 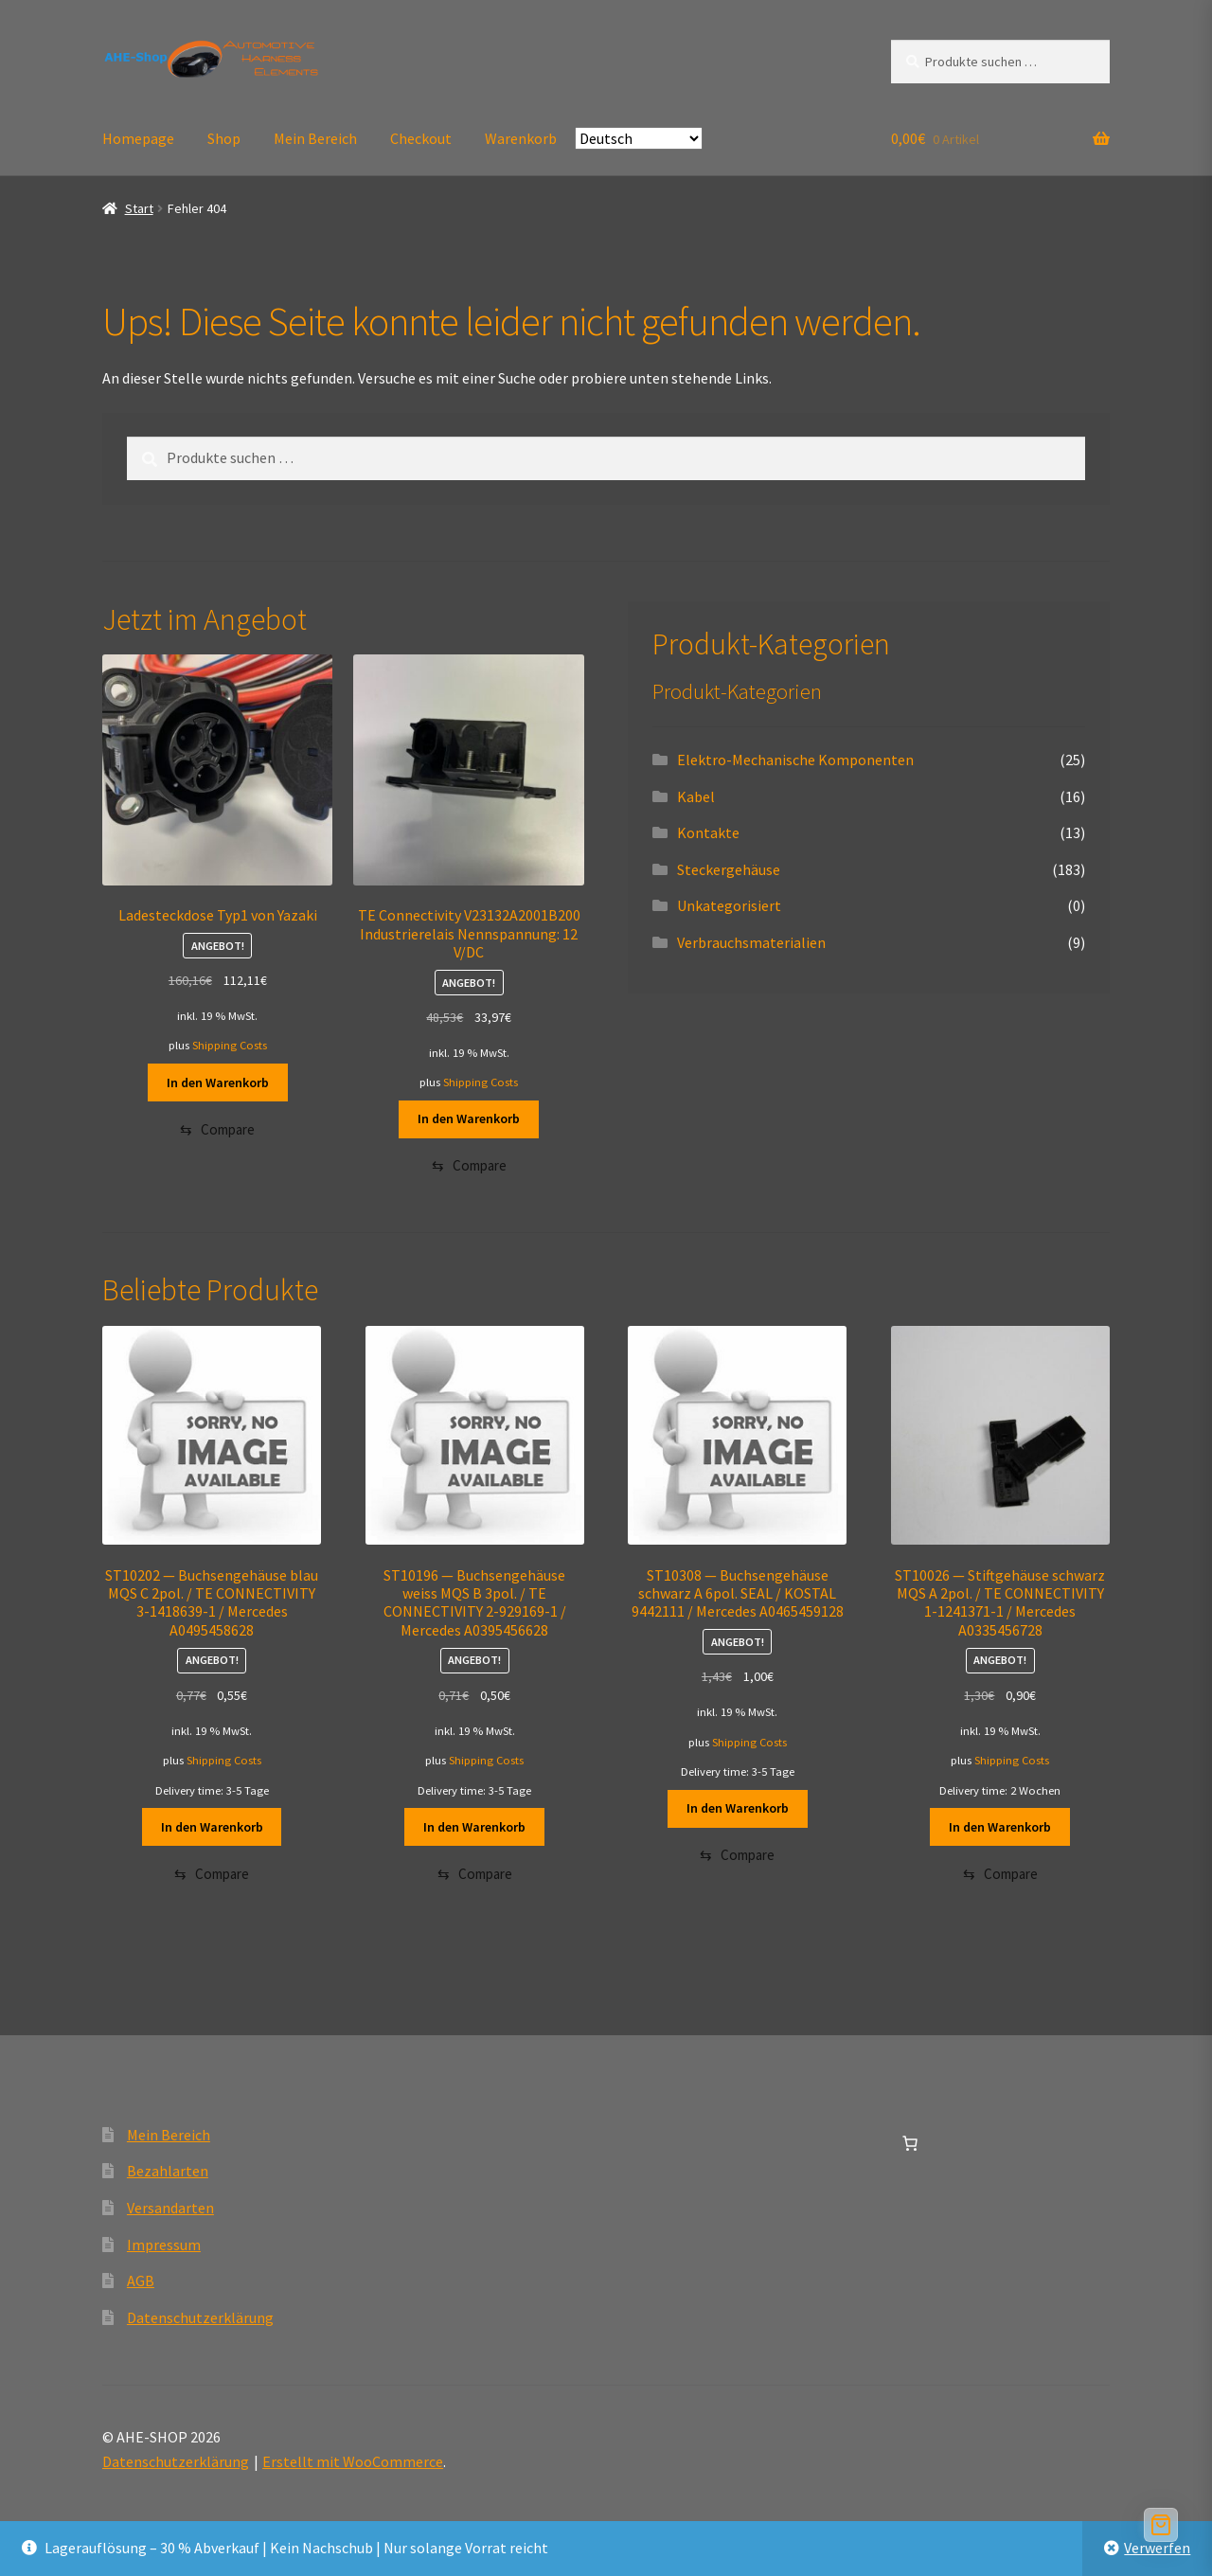 What do you see at coordinates (728, 869) in the screenshot?
I see `Steckergehäuse` at bounding box center [728, 869].